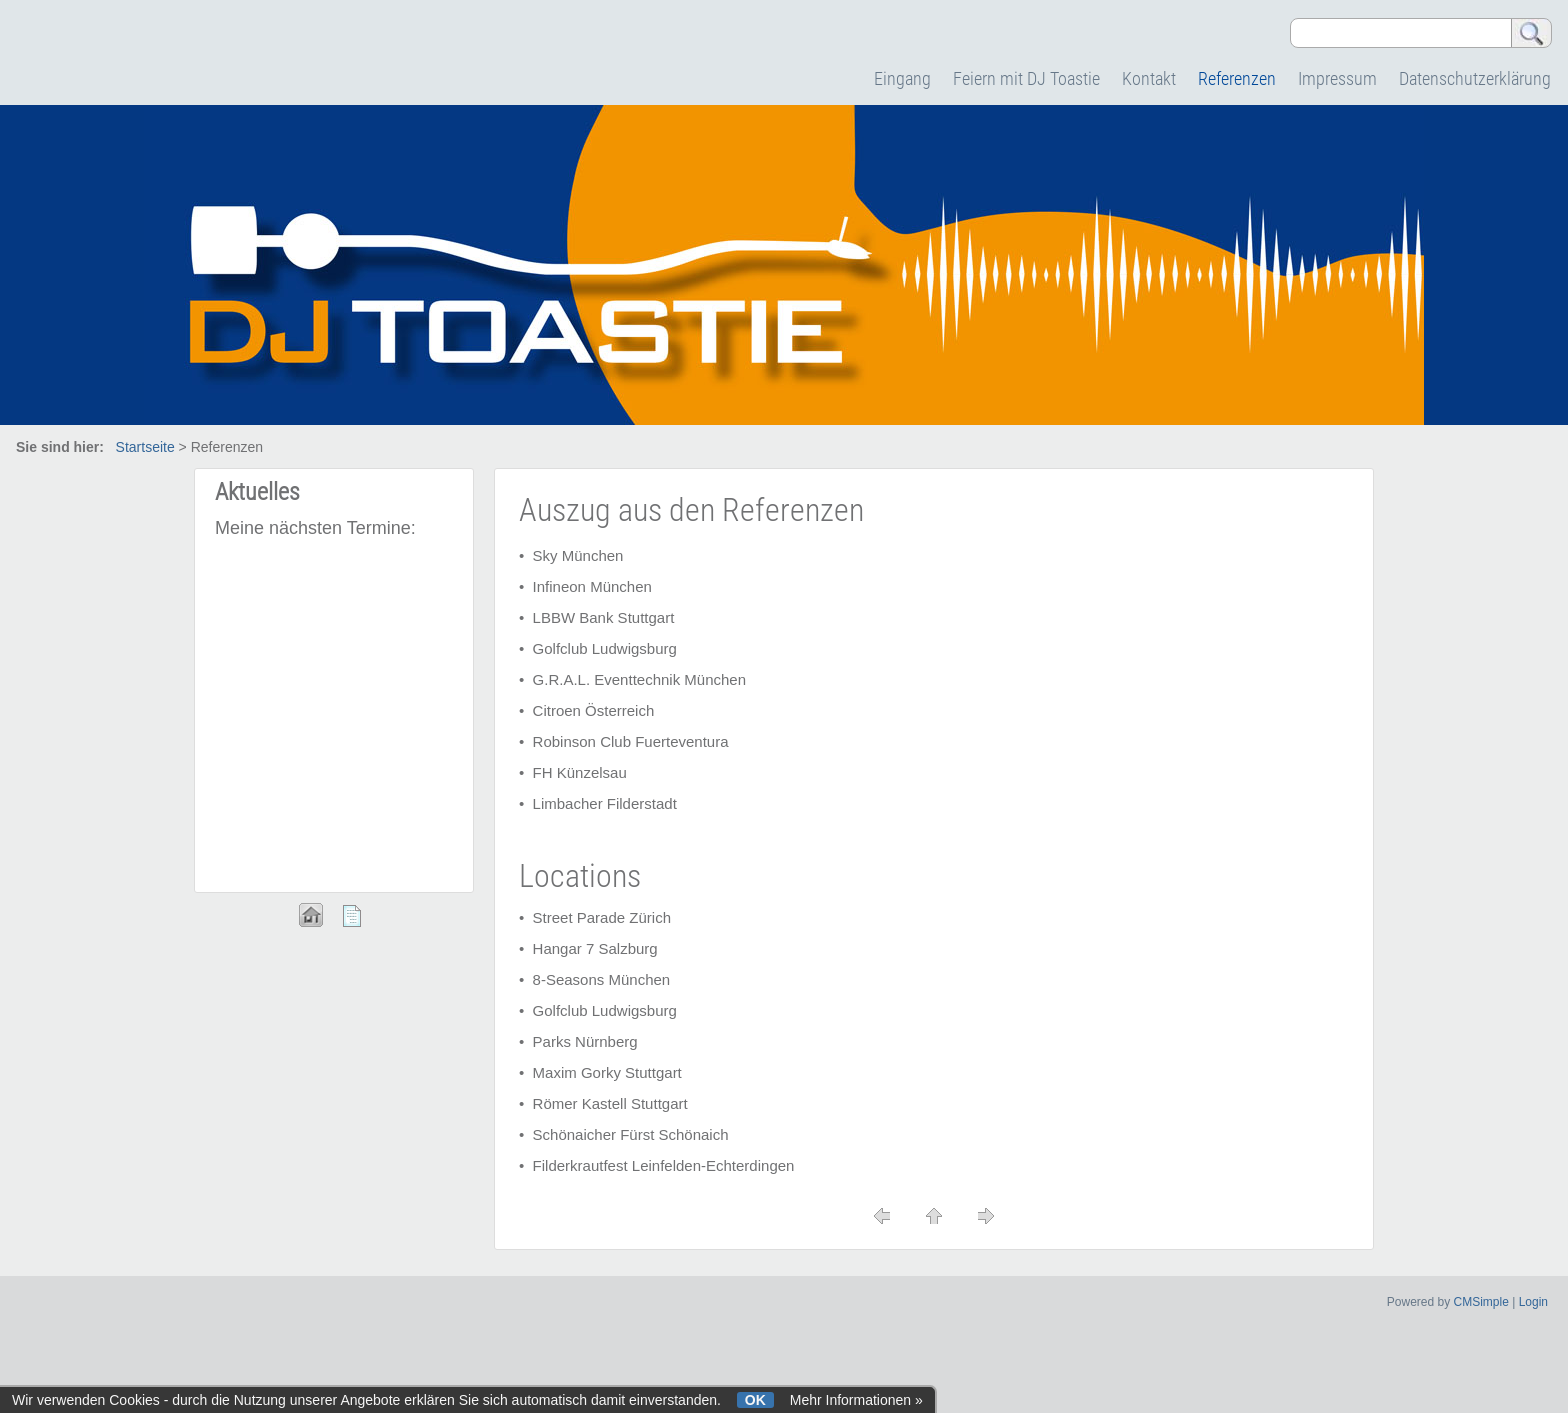  I want to click on Eingang, so click(902, 78).